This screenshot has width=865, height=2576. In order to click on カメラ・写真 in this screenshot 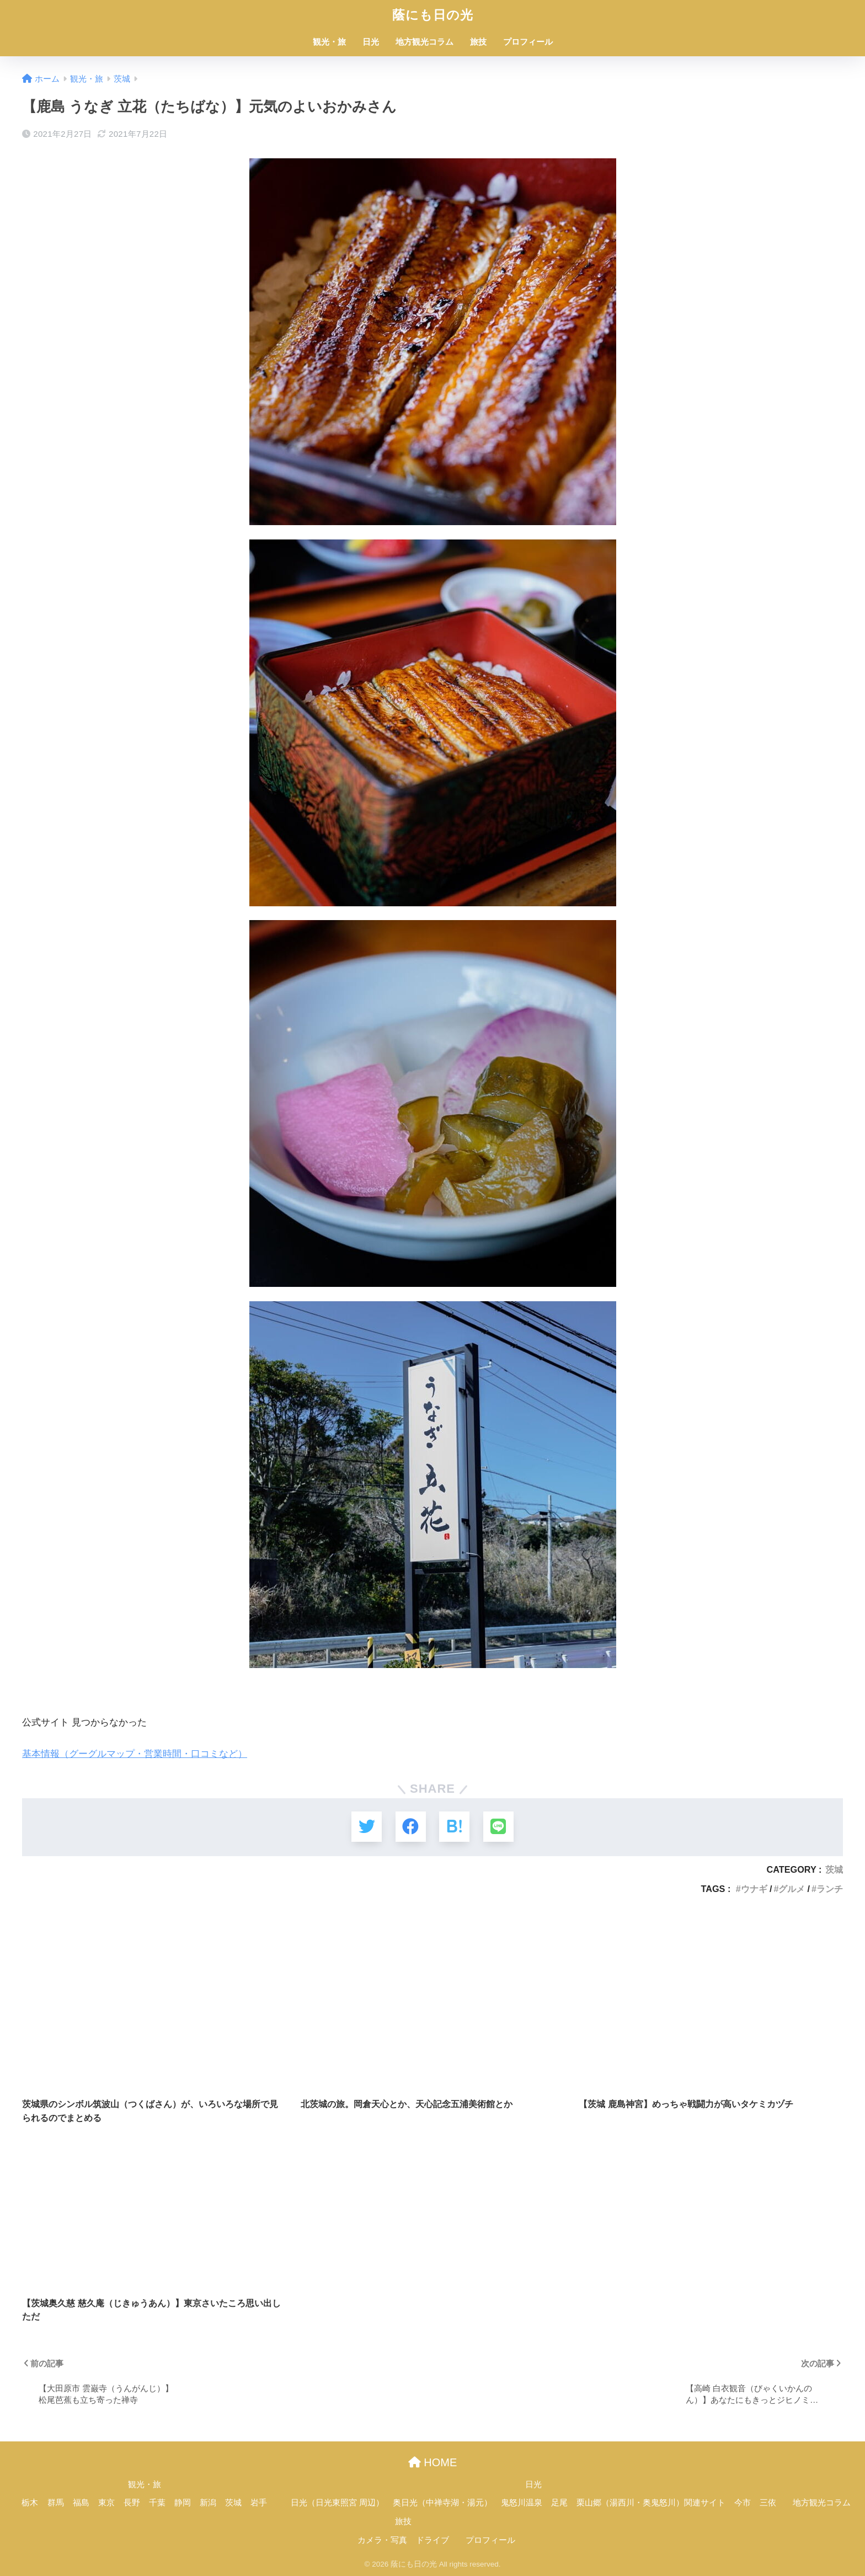, I will do `click(382, 2540)`.